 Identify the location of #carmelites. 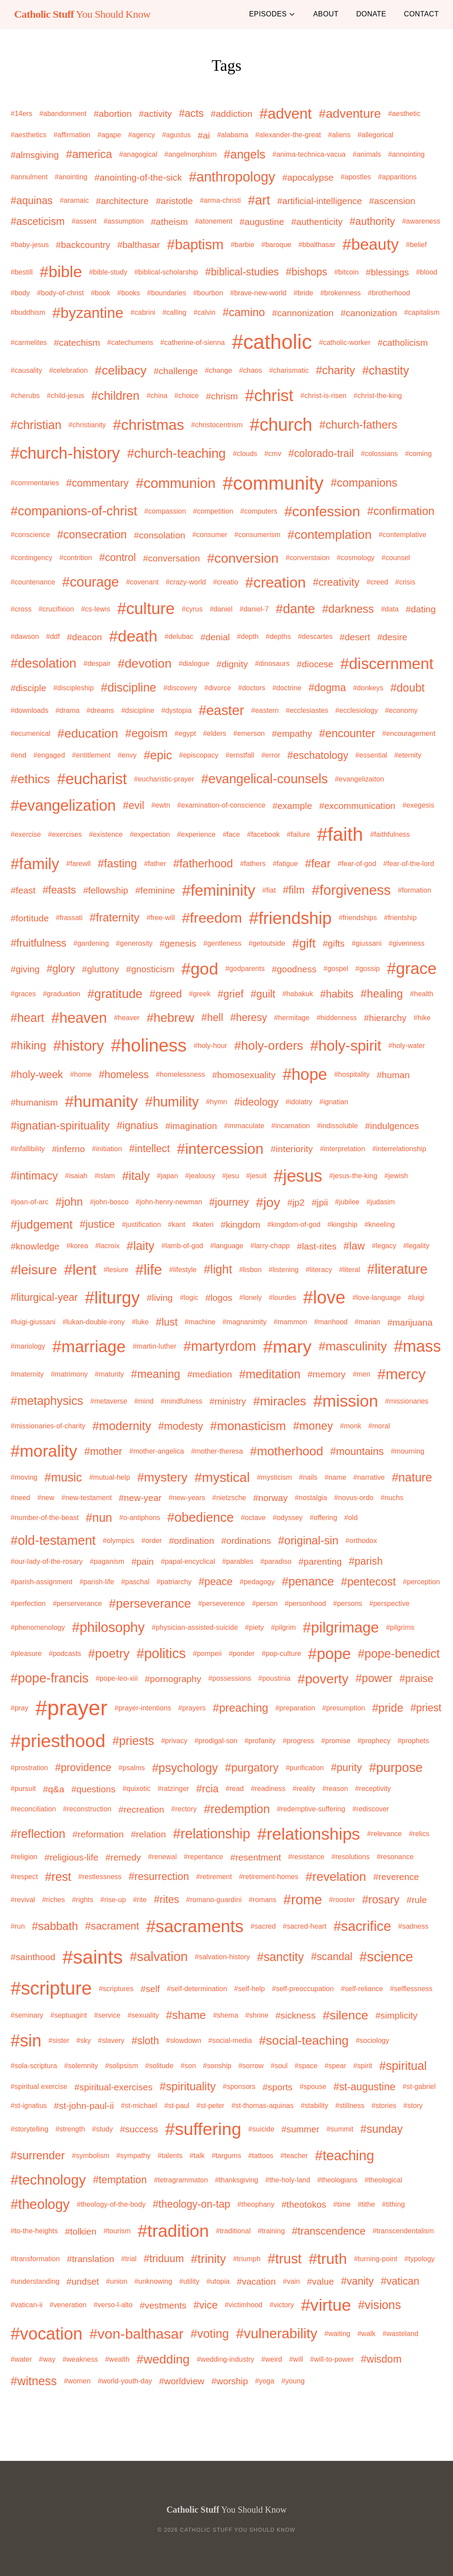
(29, 342).